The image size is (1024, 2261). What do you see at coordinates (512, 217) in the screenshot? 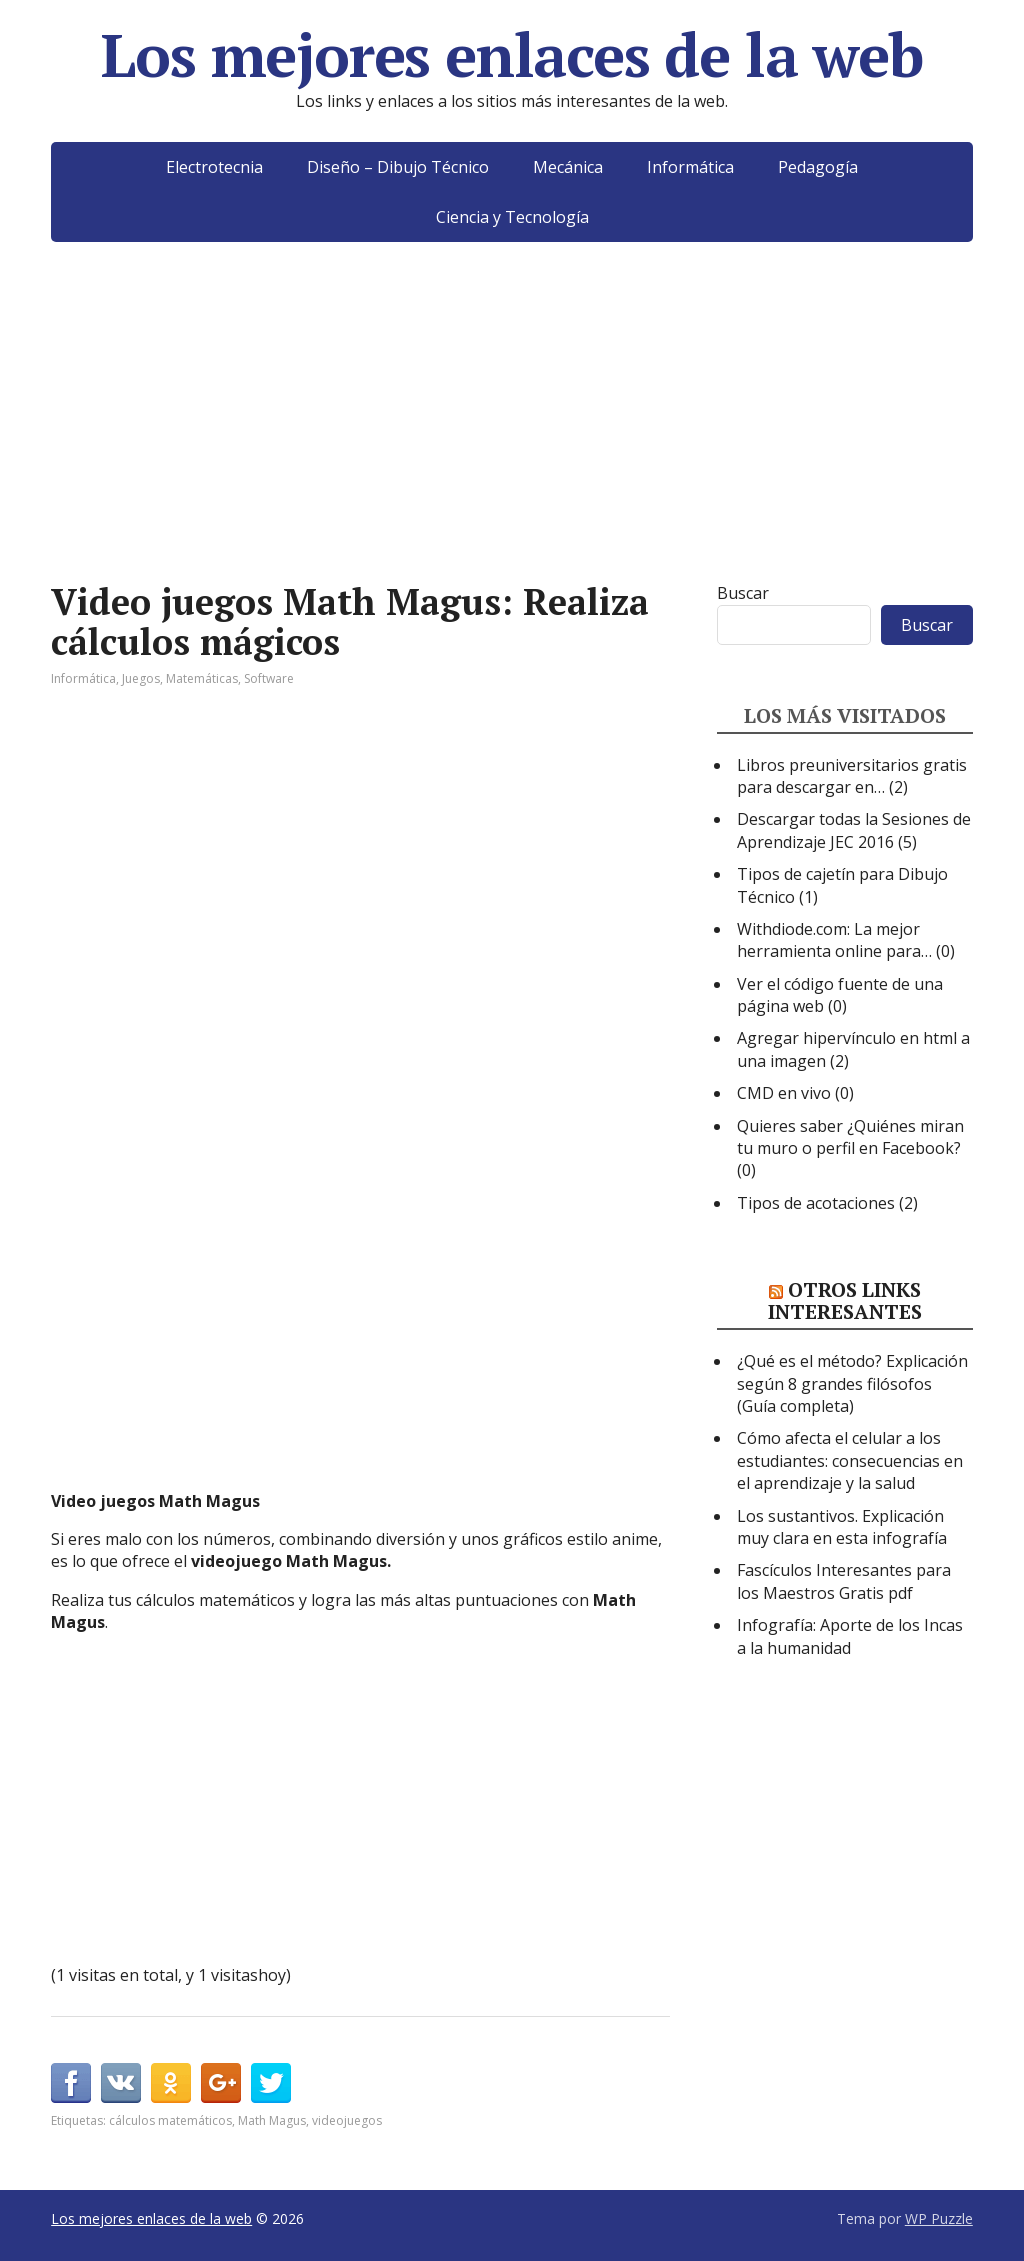
I see `Ciencia y Tecnología` at bounding box center [512, 217].